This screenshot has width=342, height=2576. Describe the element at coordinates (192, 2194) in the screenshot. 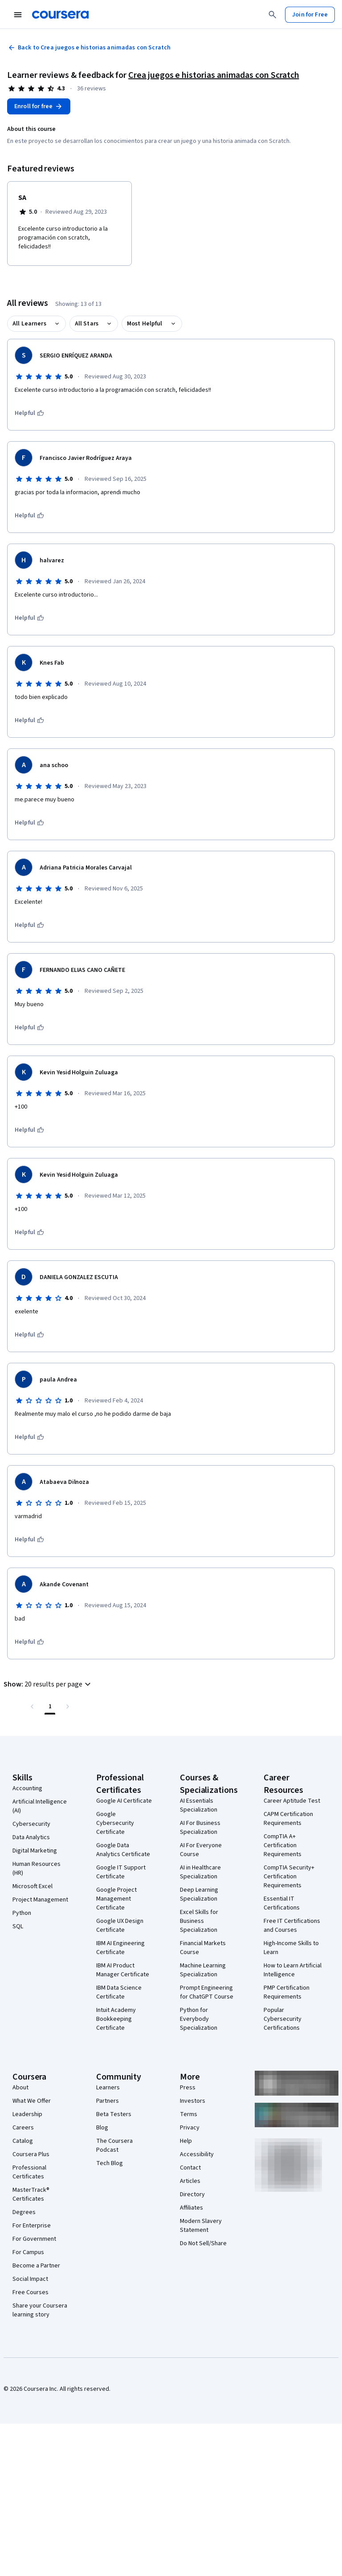

I see `Directory` at that location.